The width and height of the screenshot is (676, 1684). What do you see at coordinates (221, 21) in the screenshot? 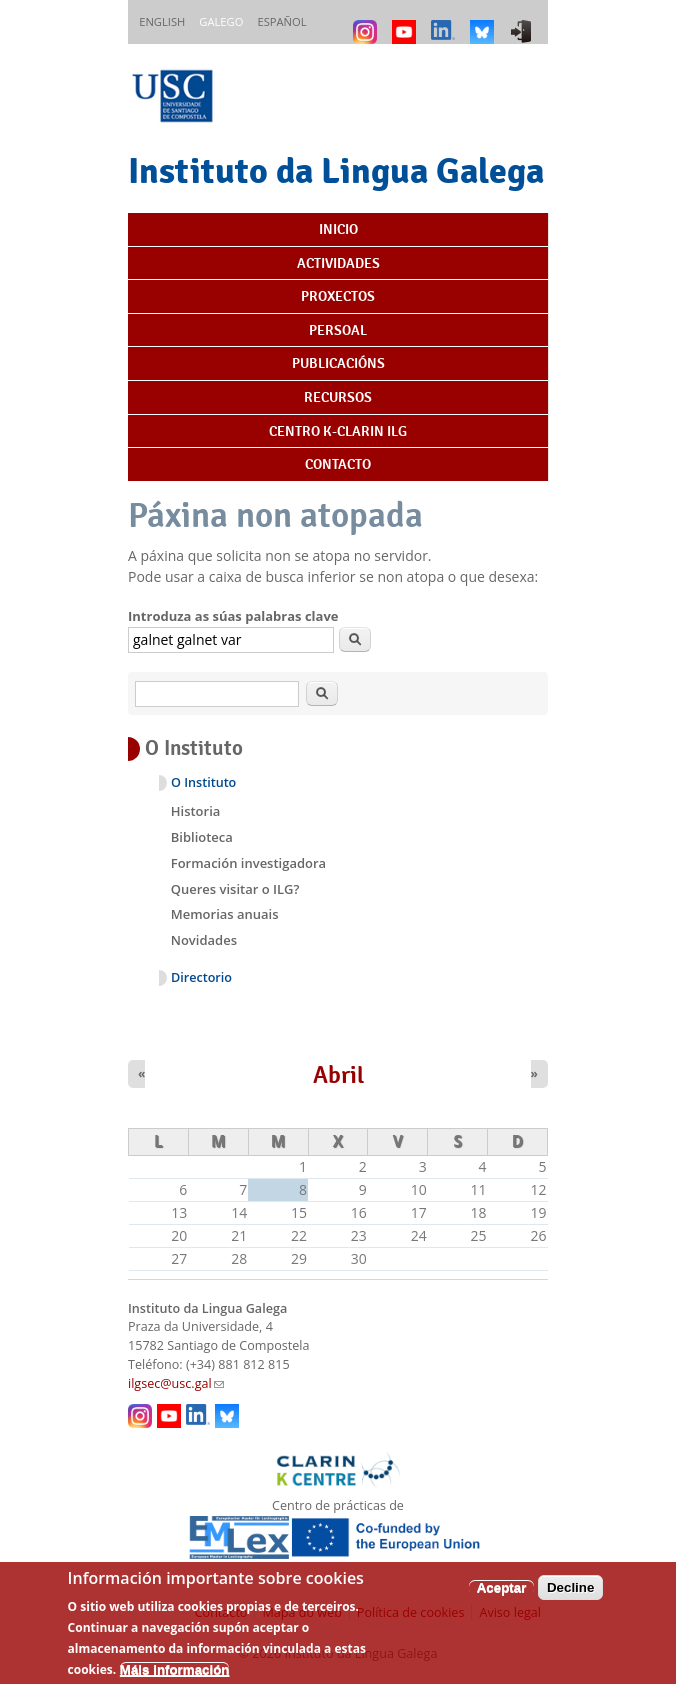
I see `Galego` at bounding box center [221, 21].